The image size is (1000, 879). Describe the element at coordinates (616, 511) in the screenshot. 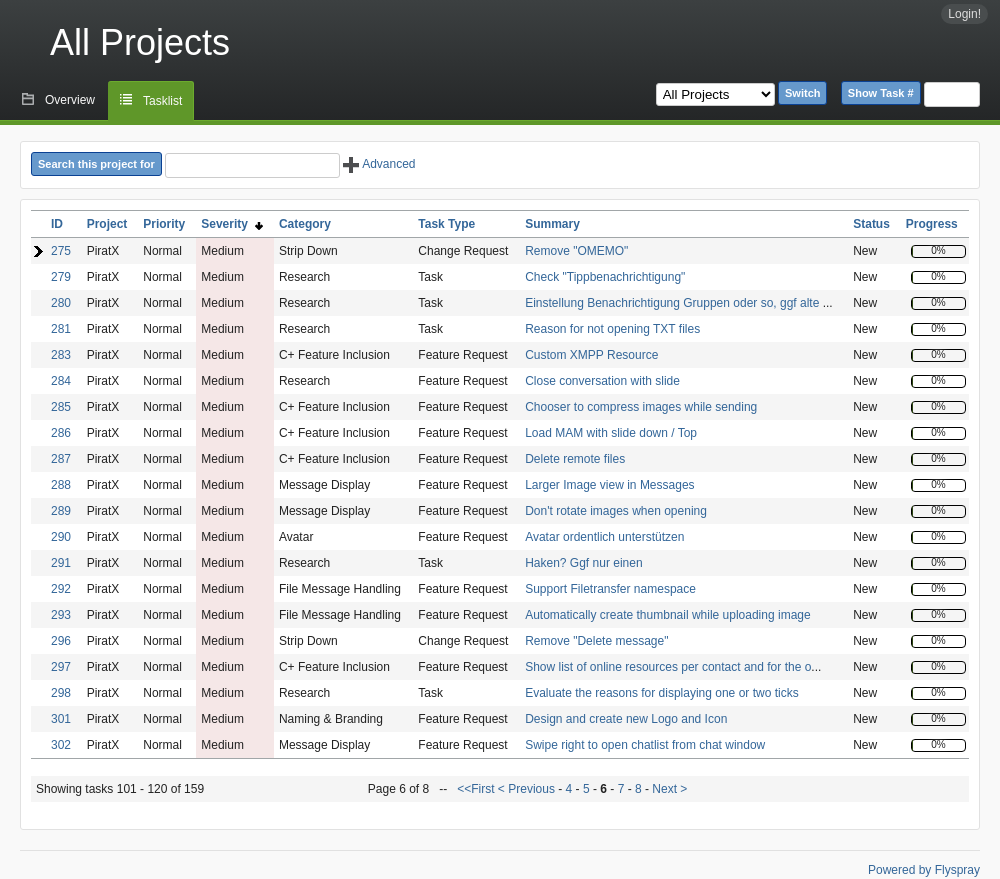

I see `Don't rotate images when opening` at that location.